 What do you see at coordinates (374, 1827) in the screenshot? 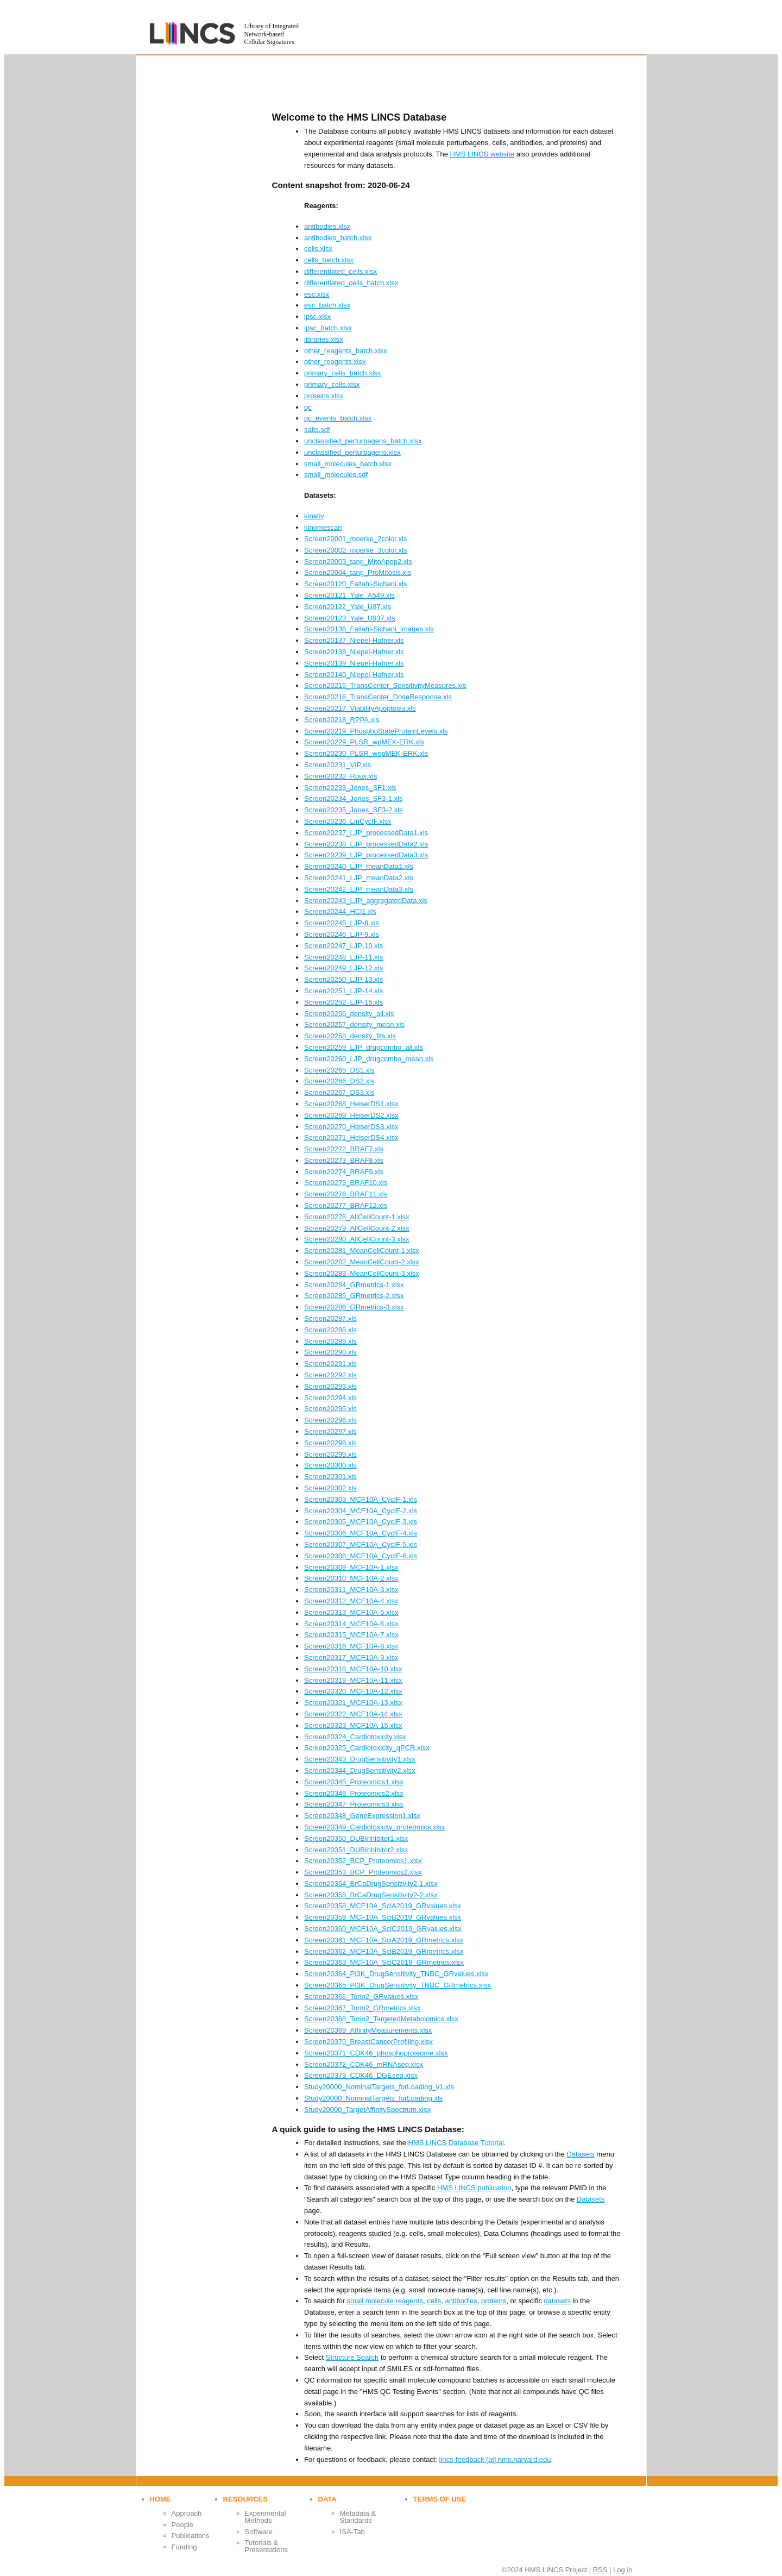
I see `Screen20349_Cardiotoxicity_proteomics.xlsx` at bounding box center [374, 1827].